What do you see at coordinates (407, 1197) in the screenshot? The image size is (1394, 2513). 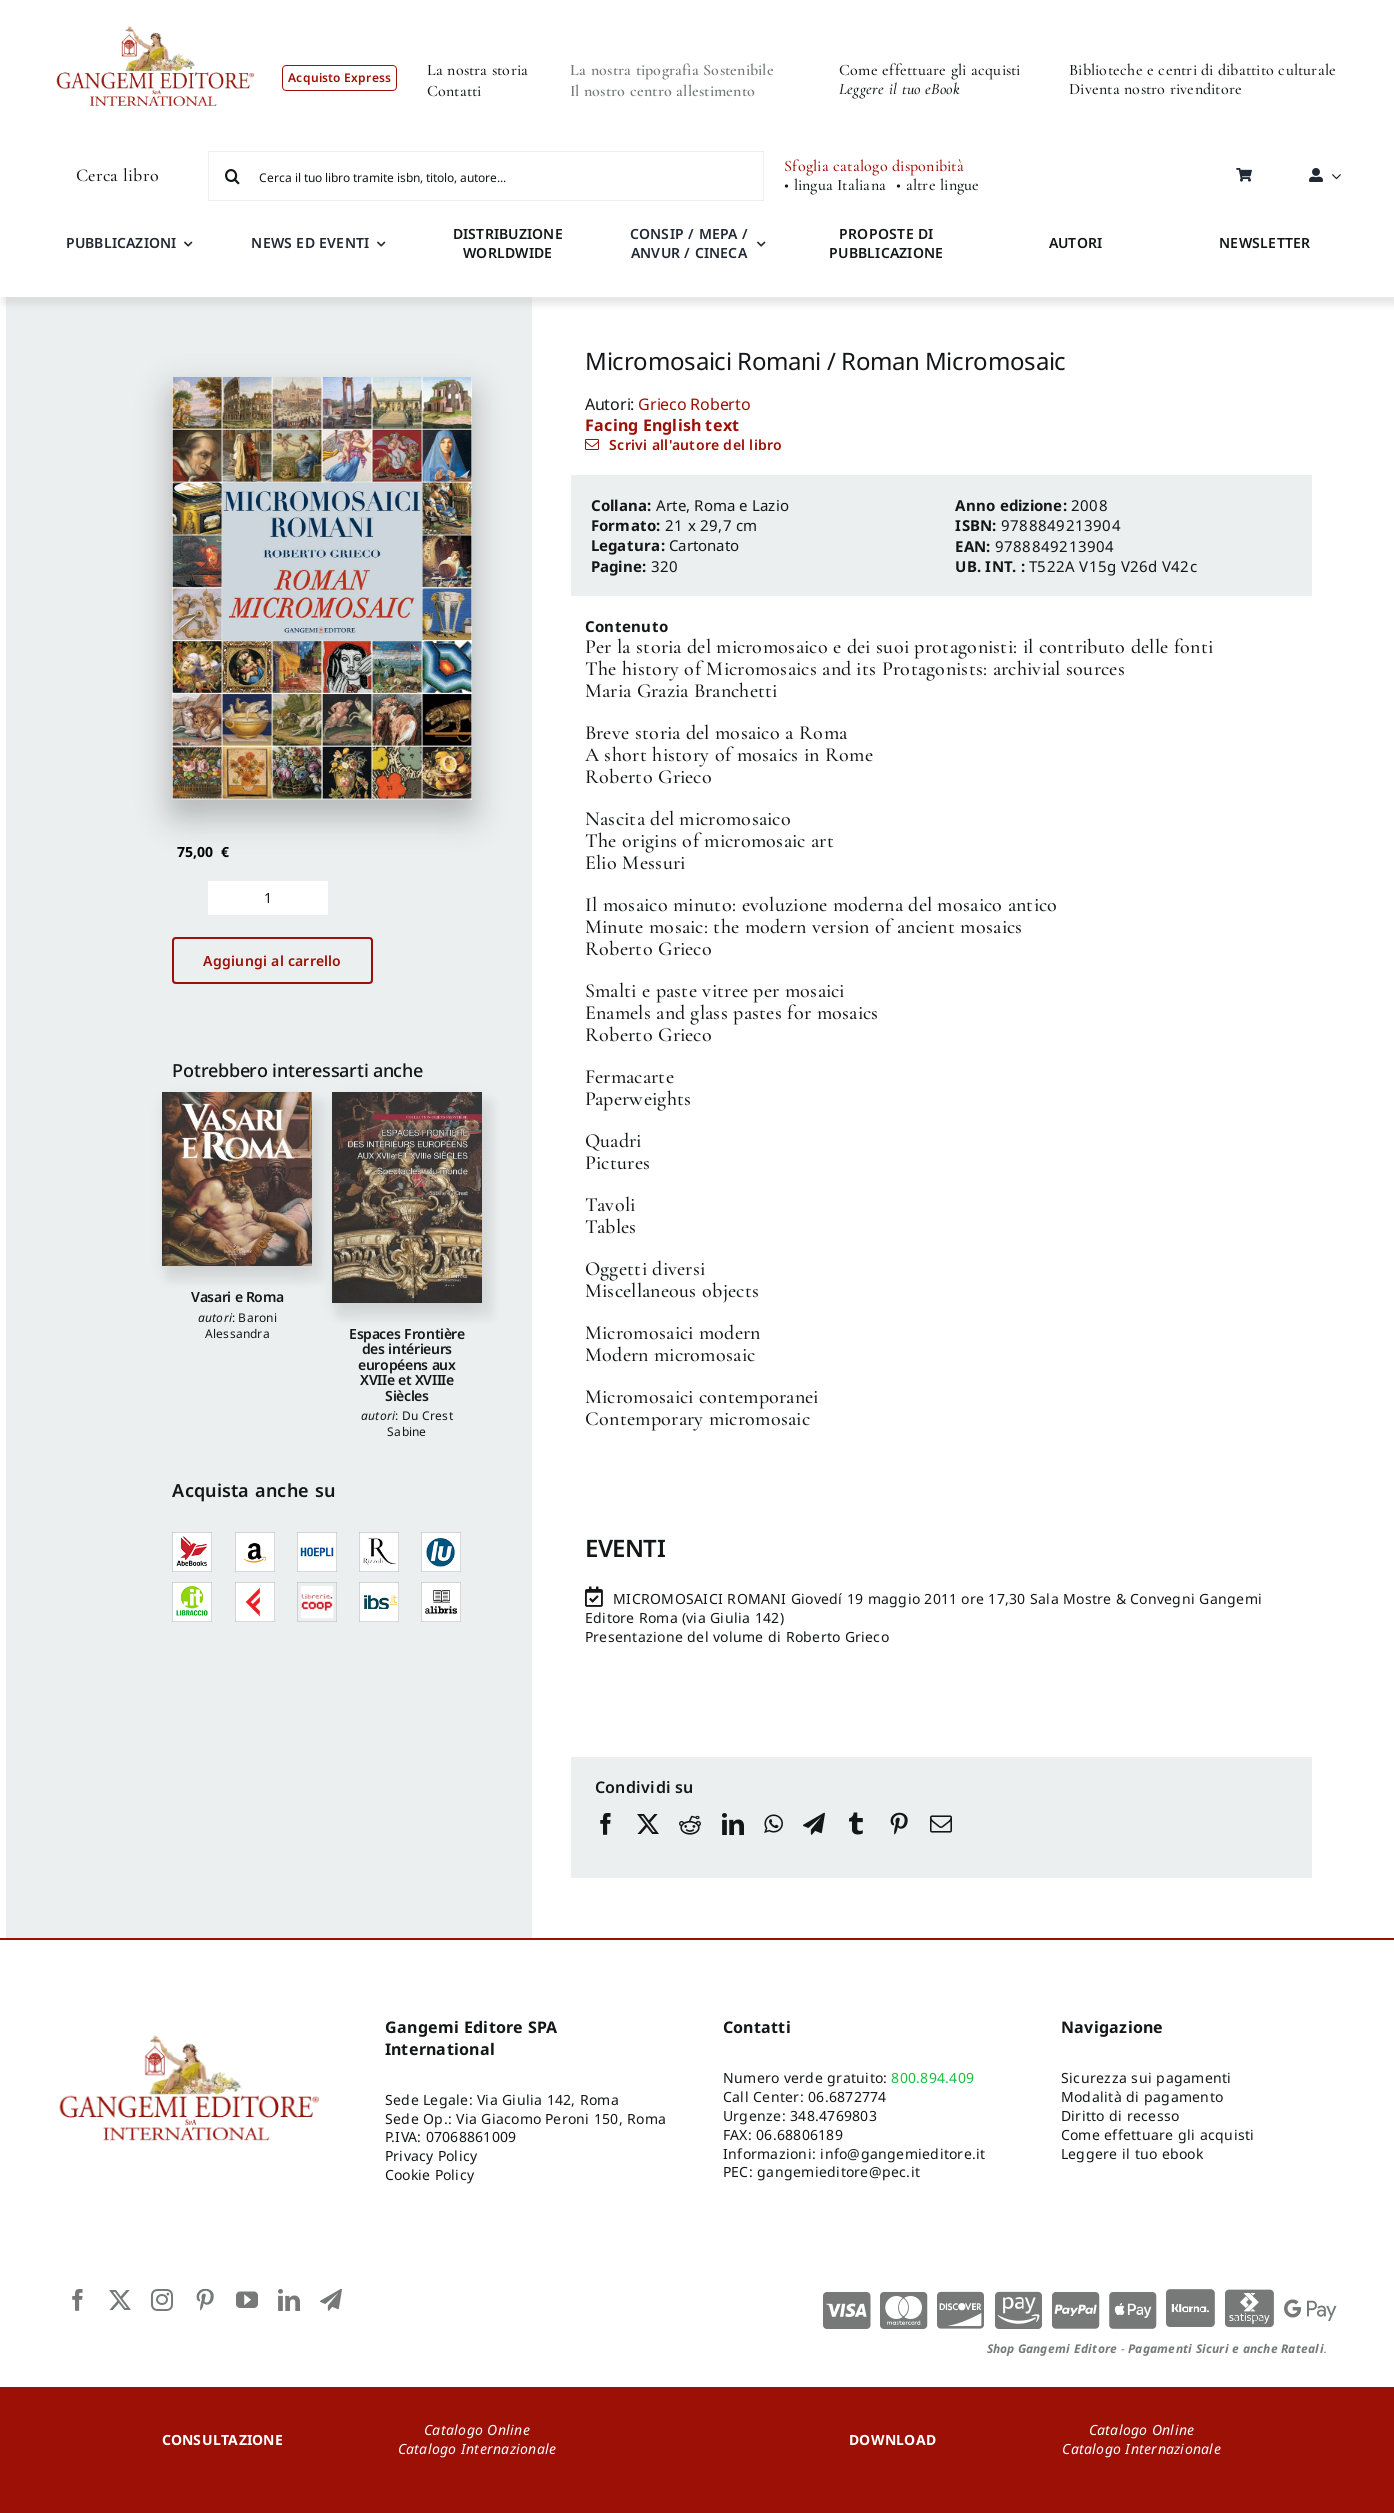 I see `[Espaces Frontière des intérieurs européens aux XVIIe et XVIIIe Siècles]` at bounding box center [407, 1197].